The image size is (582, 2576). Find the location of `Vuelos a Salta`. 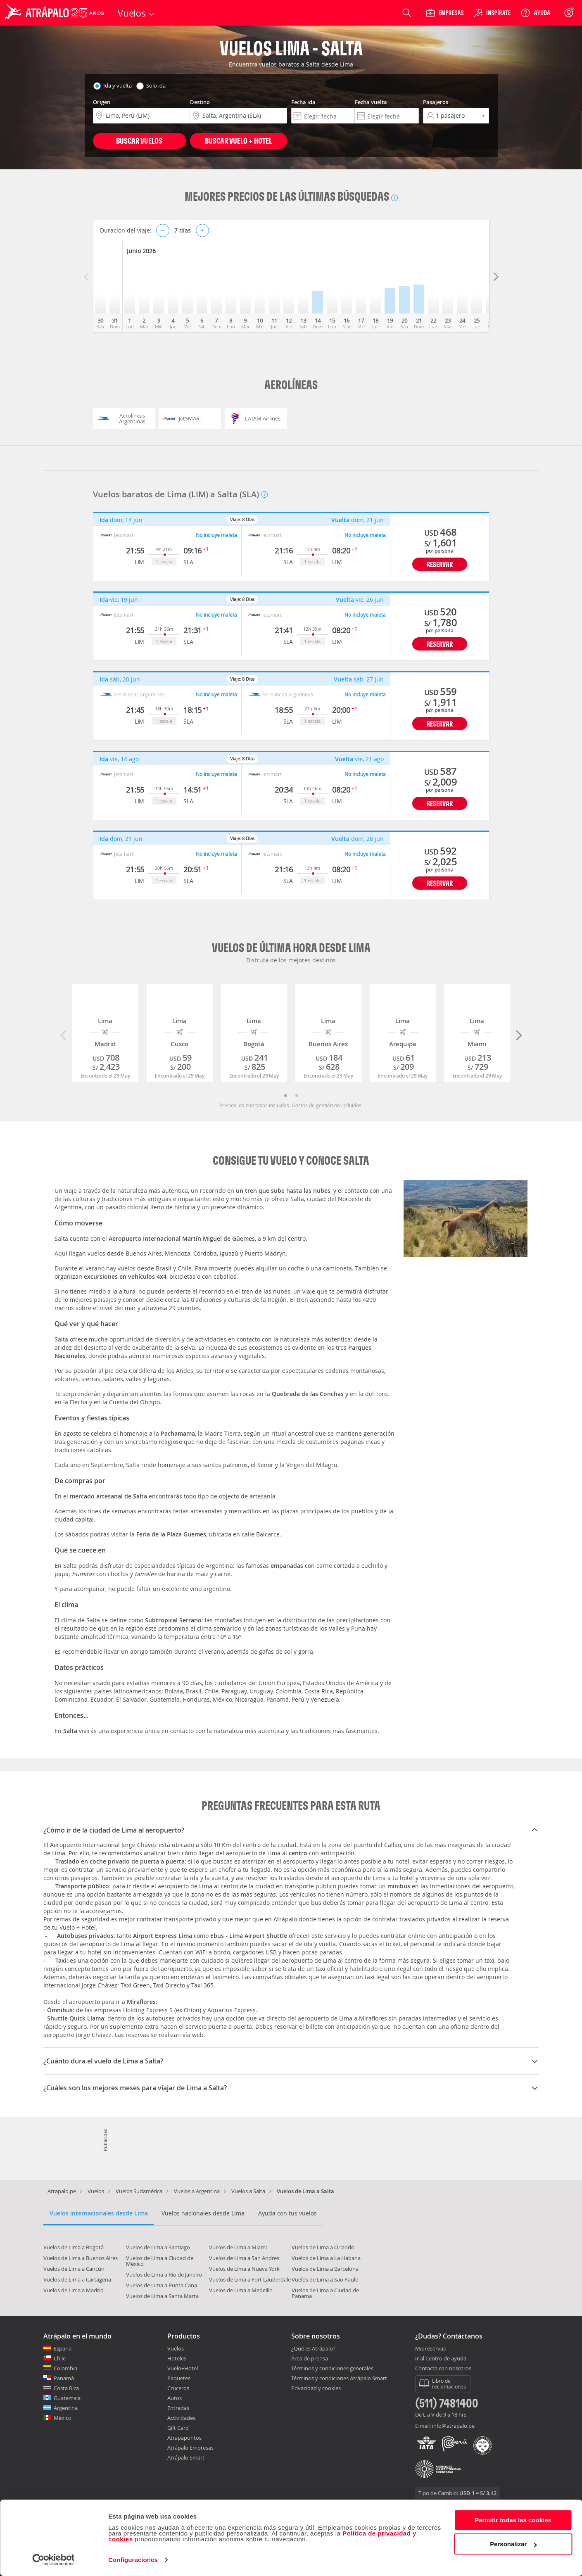

Vuelos a Salta is located at coordinates (248, 2191).